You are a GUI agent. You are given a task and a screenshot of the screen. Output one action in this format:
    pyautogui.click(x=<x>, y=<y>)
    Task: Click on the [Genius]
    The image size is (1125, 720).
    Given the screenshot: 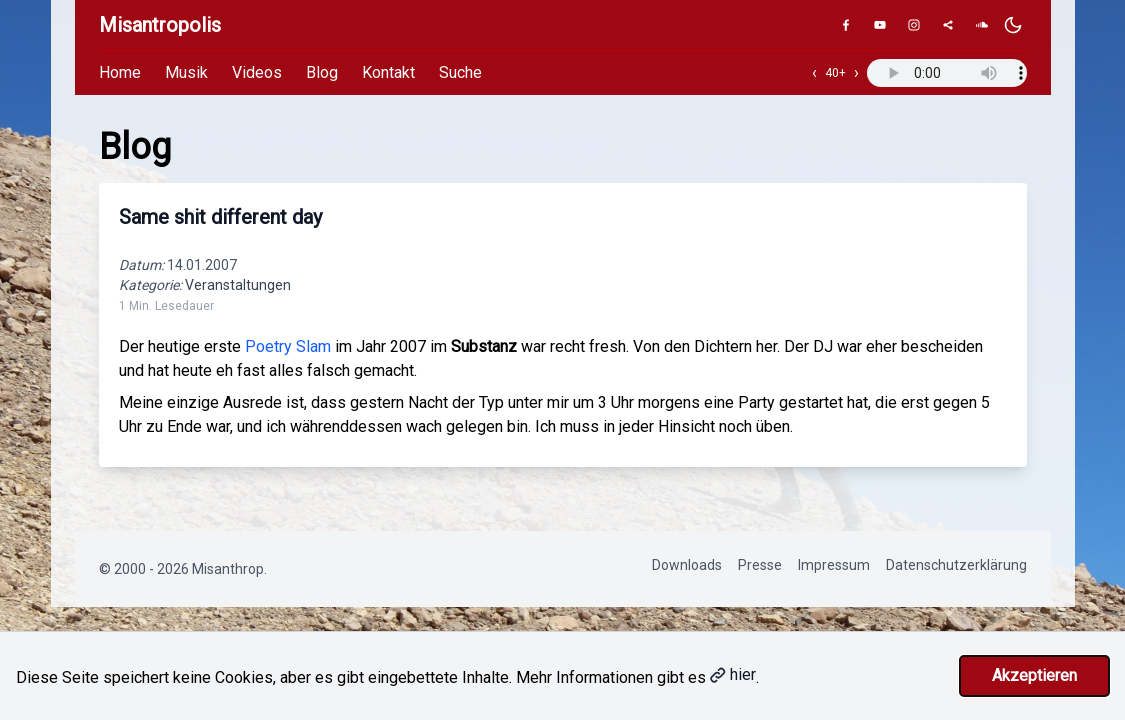 What is the action you would take?
    pyautogui.click(x=948, y=25)
    